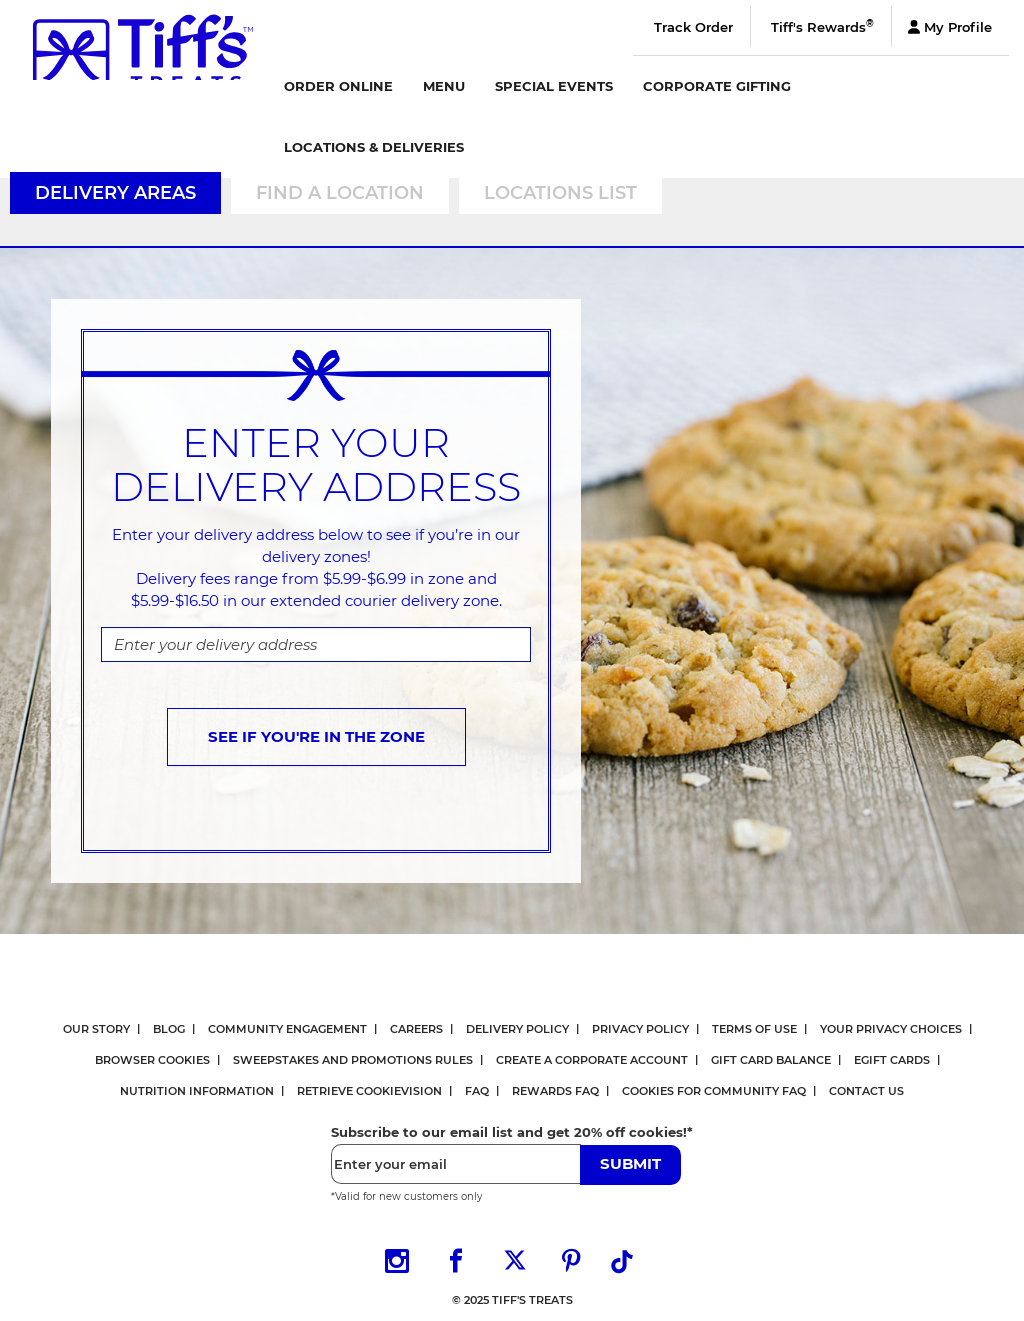 Image resolution: width=1024 pixels, height=1321 pixels. I want to click on Contact Us, so click(866, 1091).